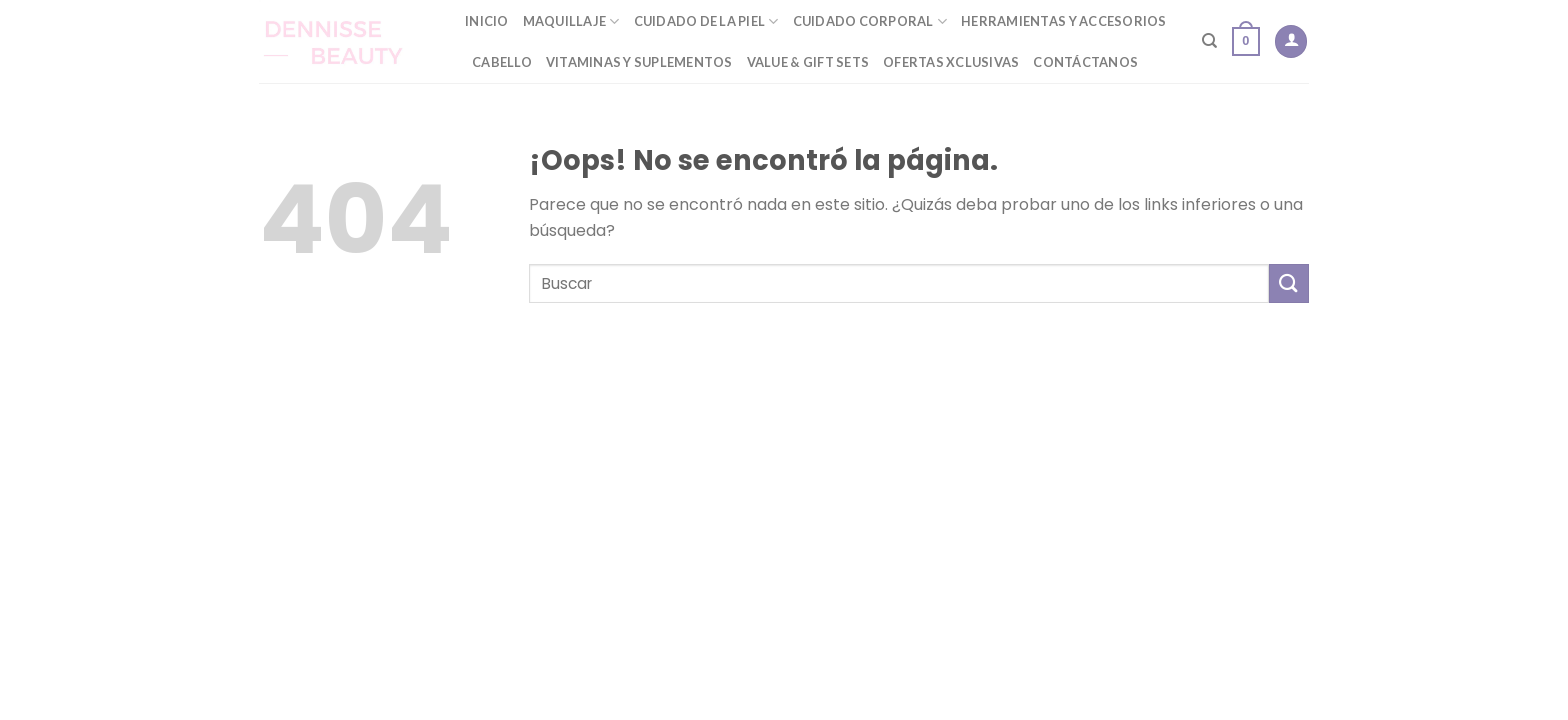  Describe the element at coordinates (706, 21) in the screenshot. I see `Cuidado de la Piel` at that location.